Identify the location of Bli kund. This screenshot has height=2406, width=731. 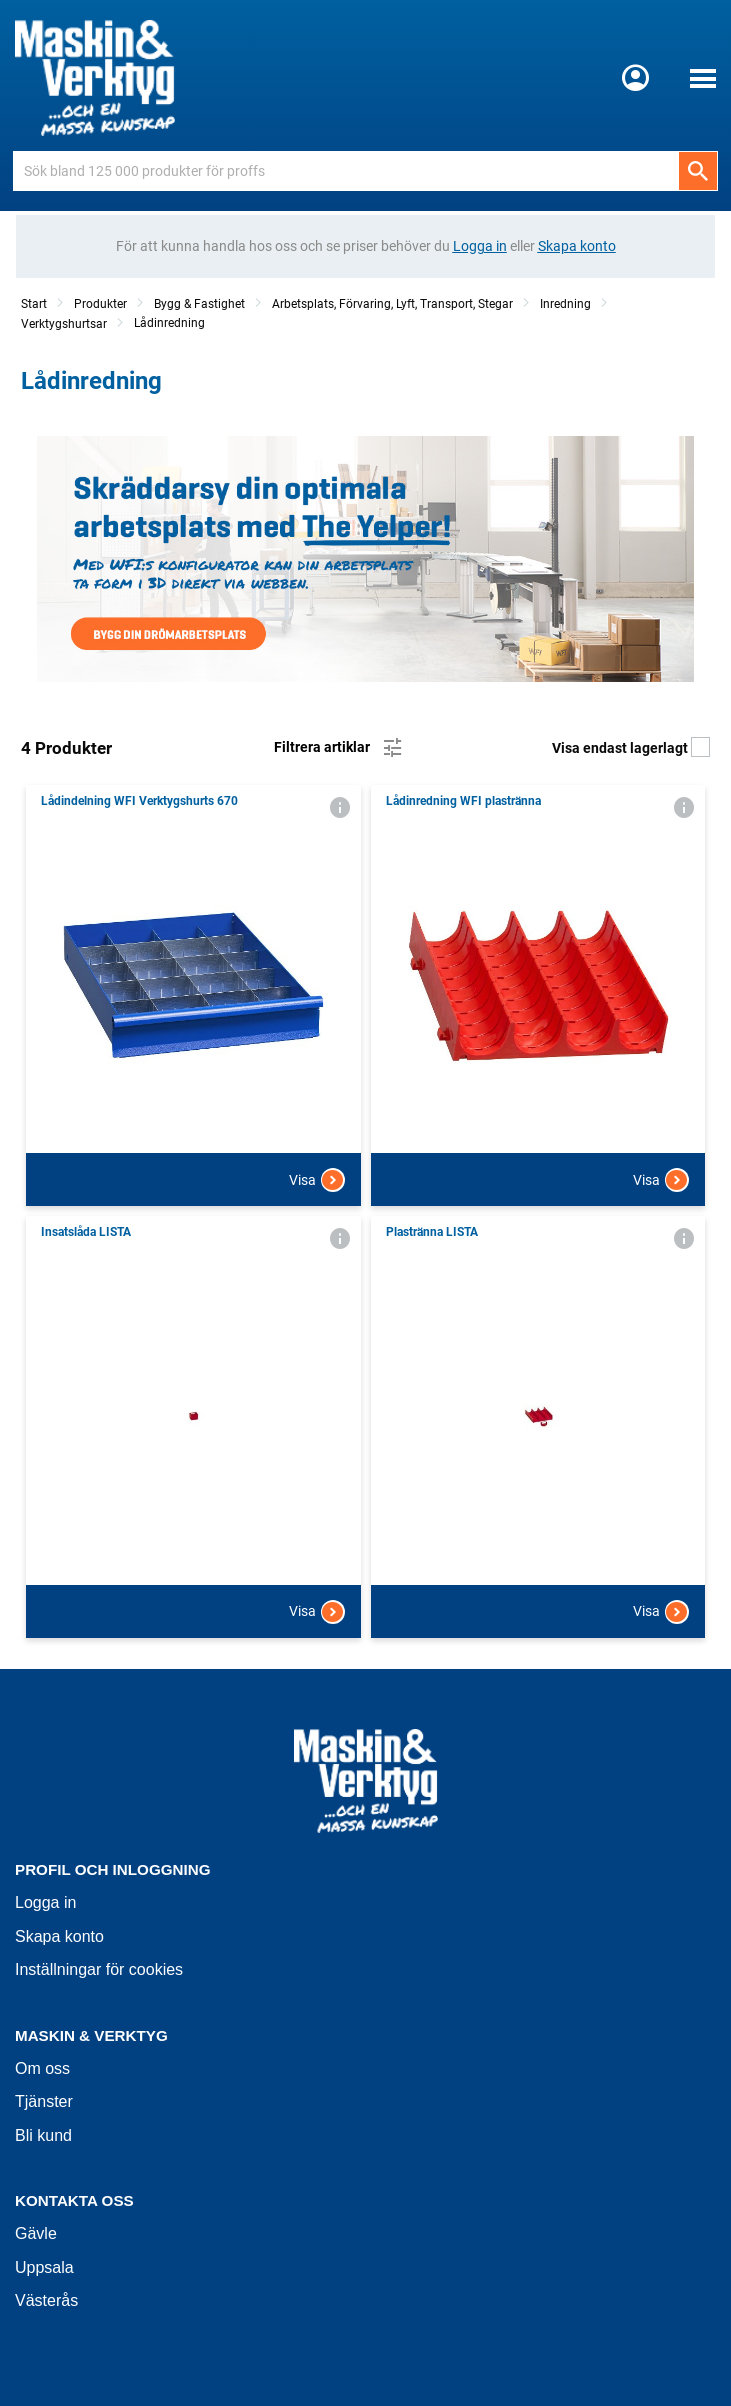
(43, 2135).